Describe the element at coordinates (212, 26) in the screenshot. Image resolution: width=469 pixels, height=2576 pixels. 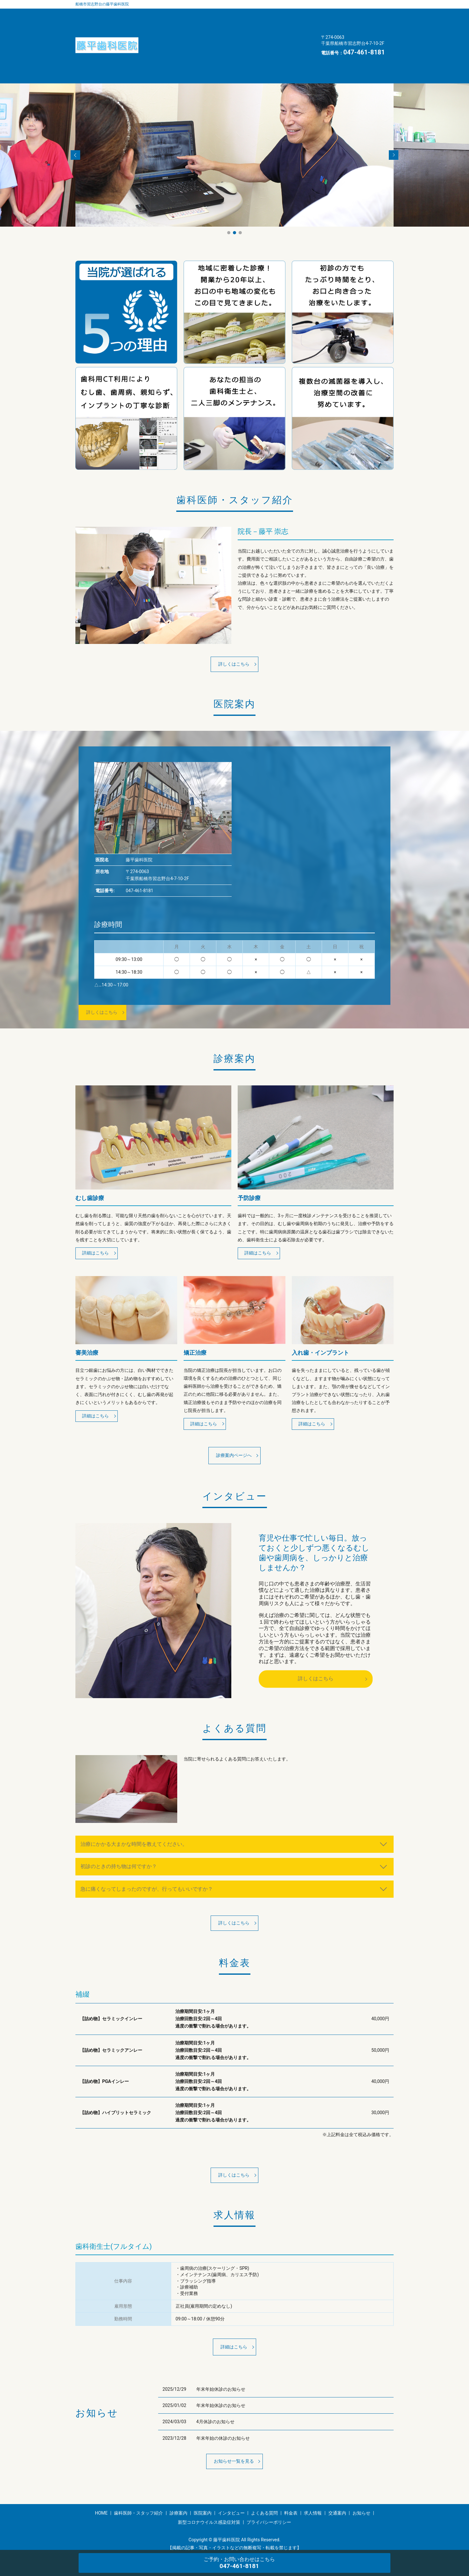
I see `よくある質問` at that location.